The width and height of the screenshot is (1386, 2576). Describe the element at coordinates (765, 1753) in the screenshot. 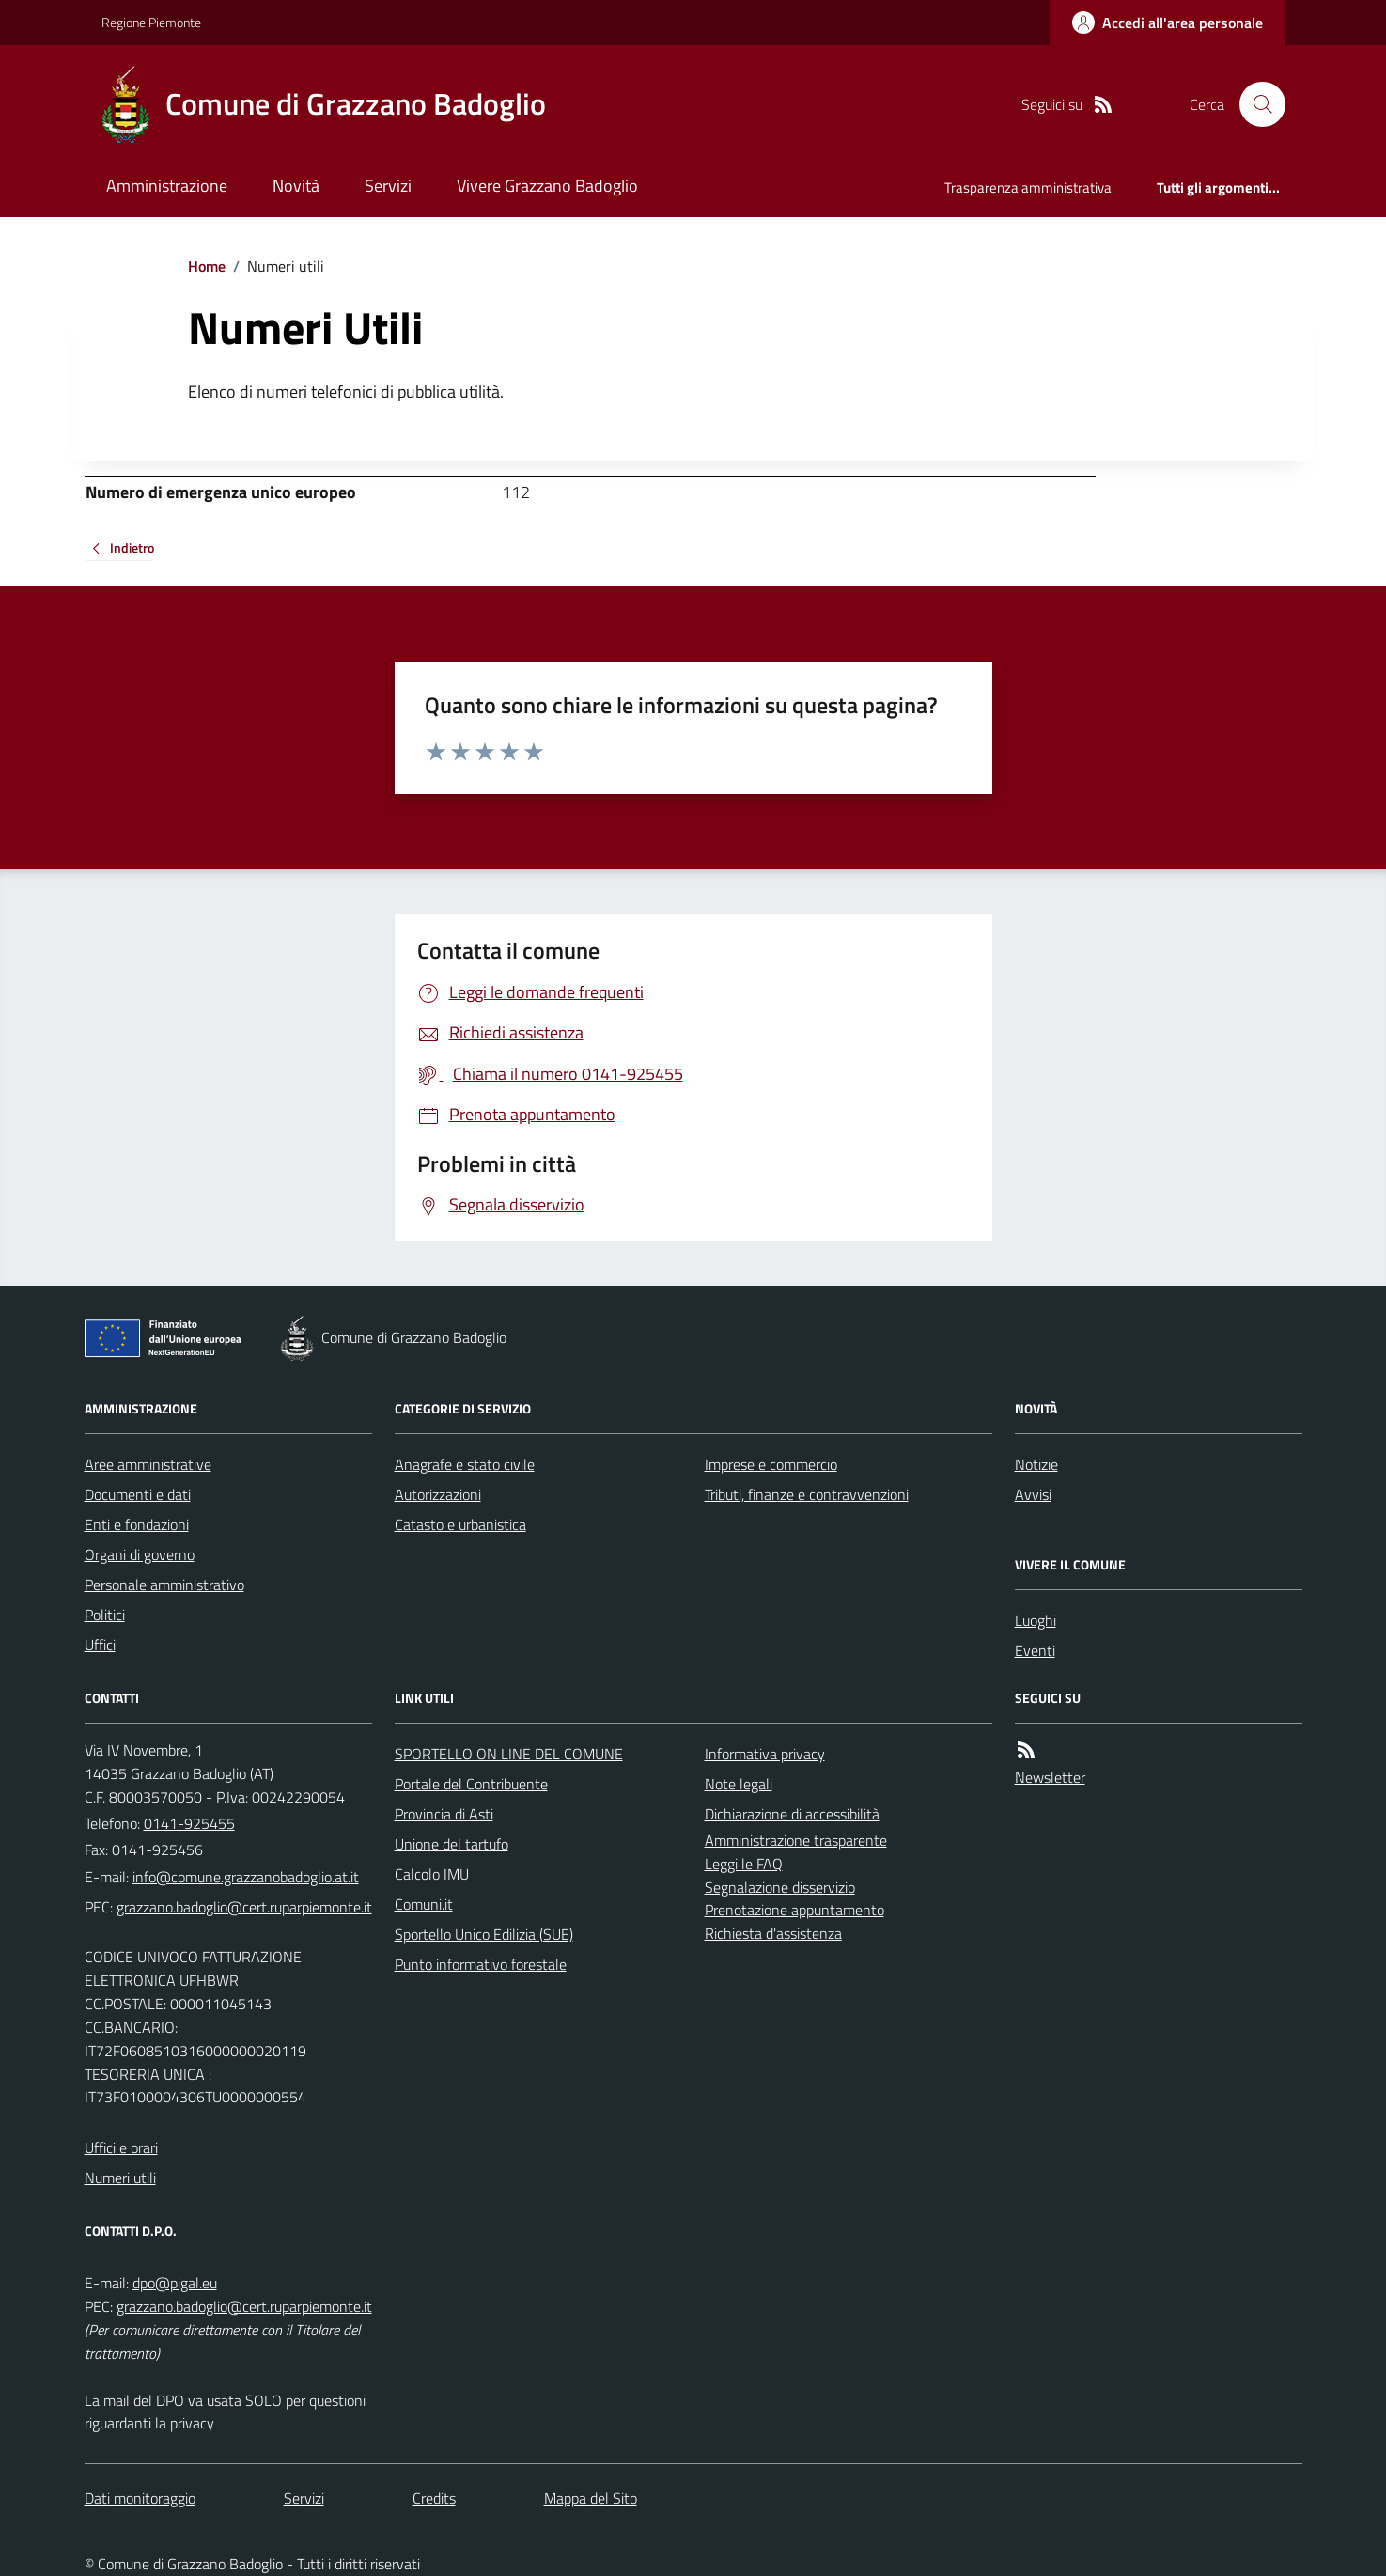

I see `Informativa privacy` at that location.